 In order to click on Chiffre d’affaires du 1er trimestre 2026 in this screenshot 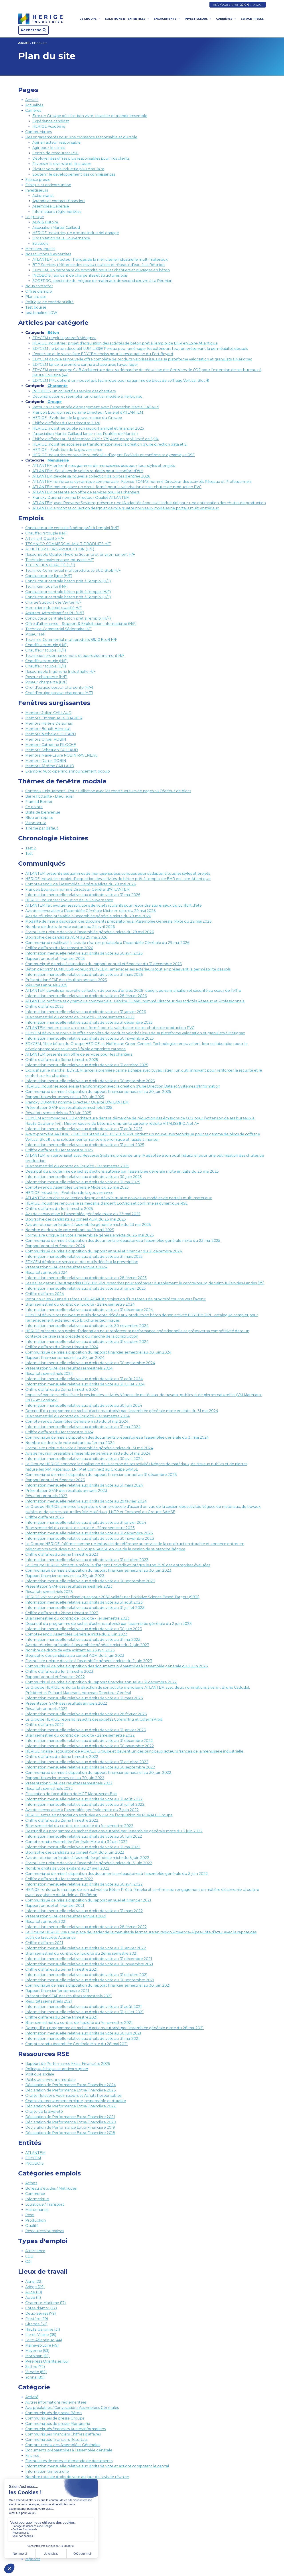, I will do `click(66, 423)`.